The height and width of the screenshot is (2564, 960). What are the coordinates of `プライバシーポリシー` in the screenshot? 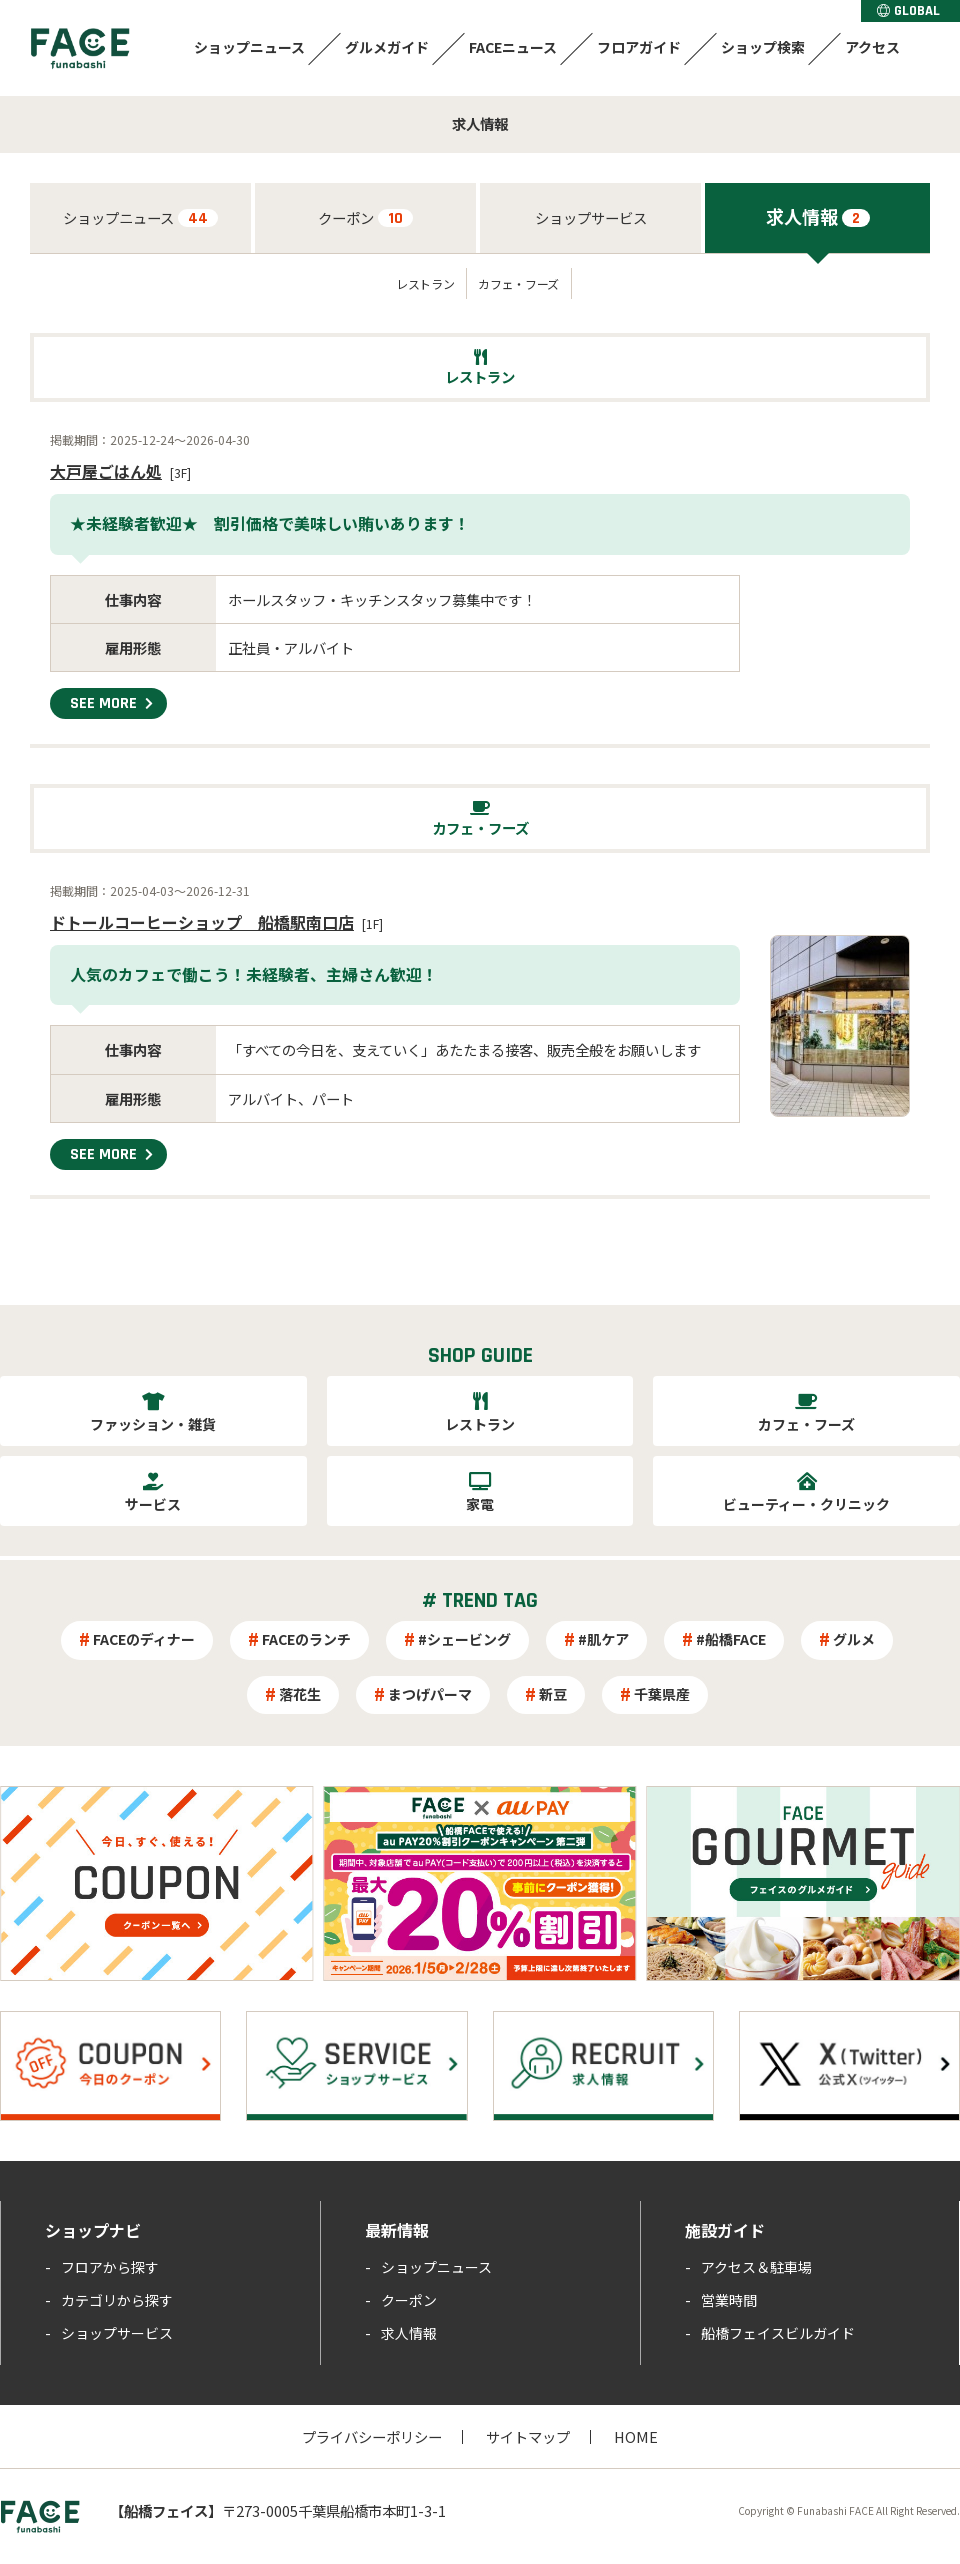 It's located at (372, 2436).